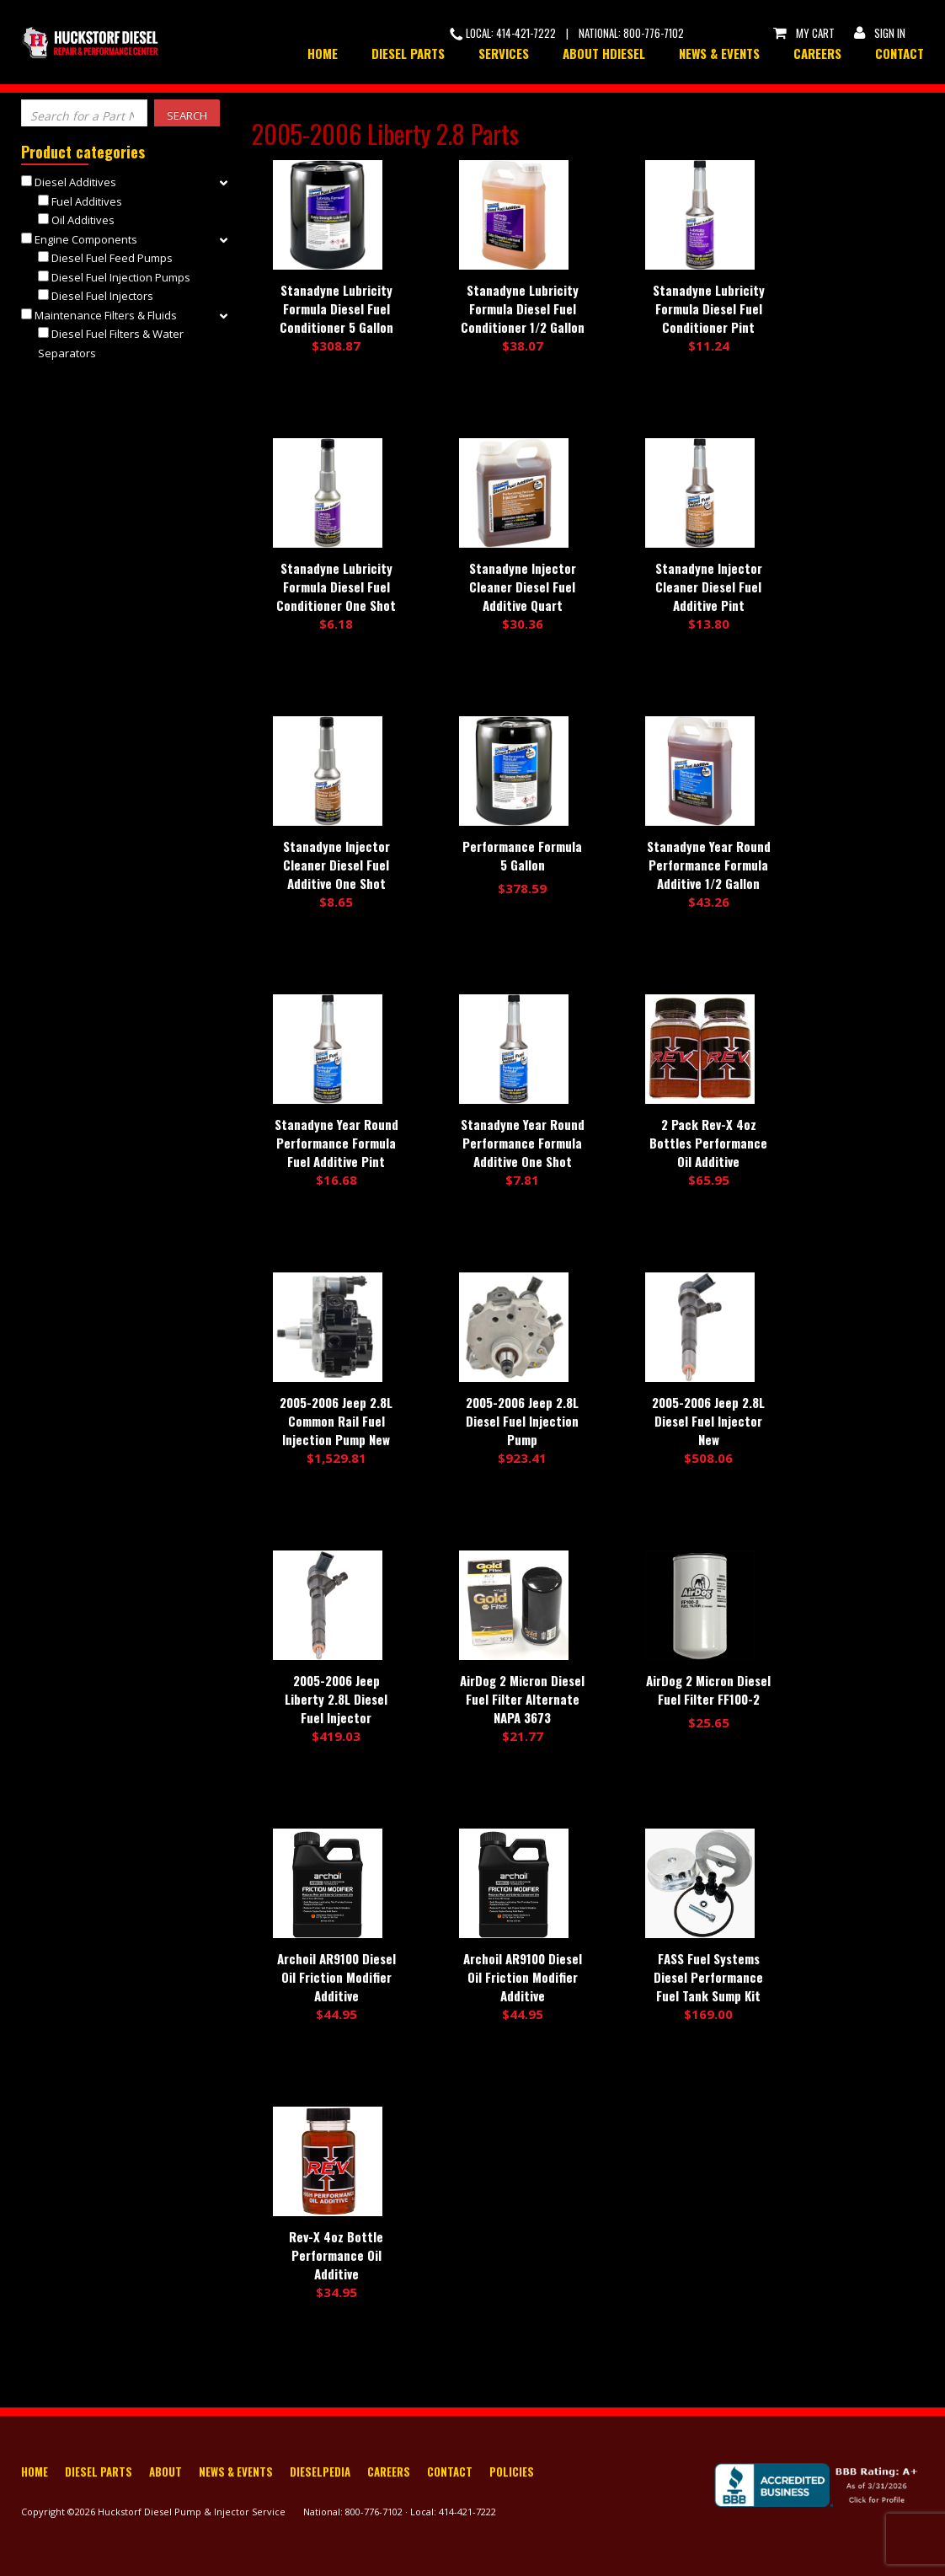 This screenshot has width=945, height=2576. Describe the element at coordinates (75, 182) in the screenshot. I see `Diesel Additives` at that location.